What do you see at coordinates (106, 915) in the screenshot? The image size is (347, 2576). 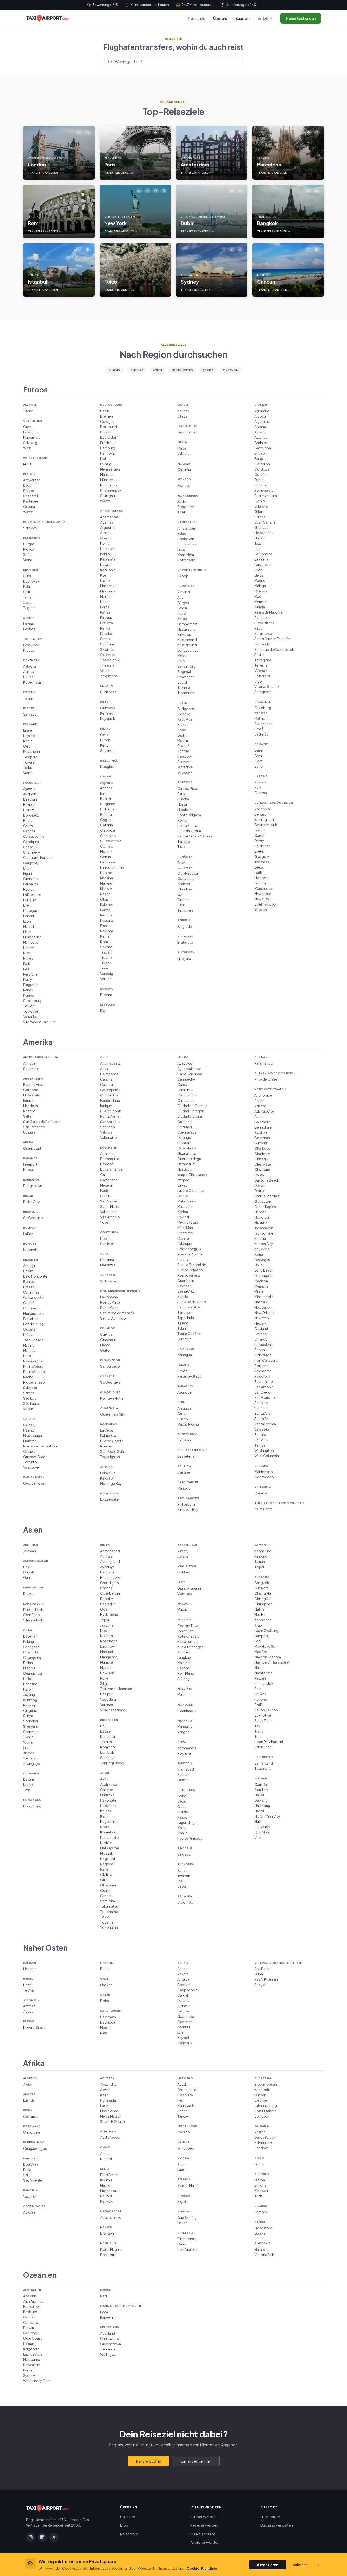 I see `Perugia` at bounding box center [106, 915].